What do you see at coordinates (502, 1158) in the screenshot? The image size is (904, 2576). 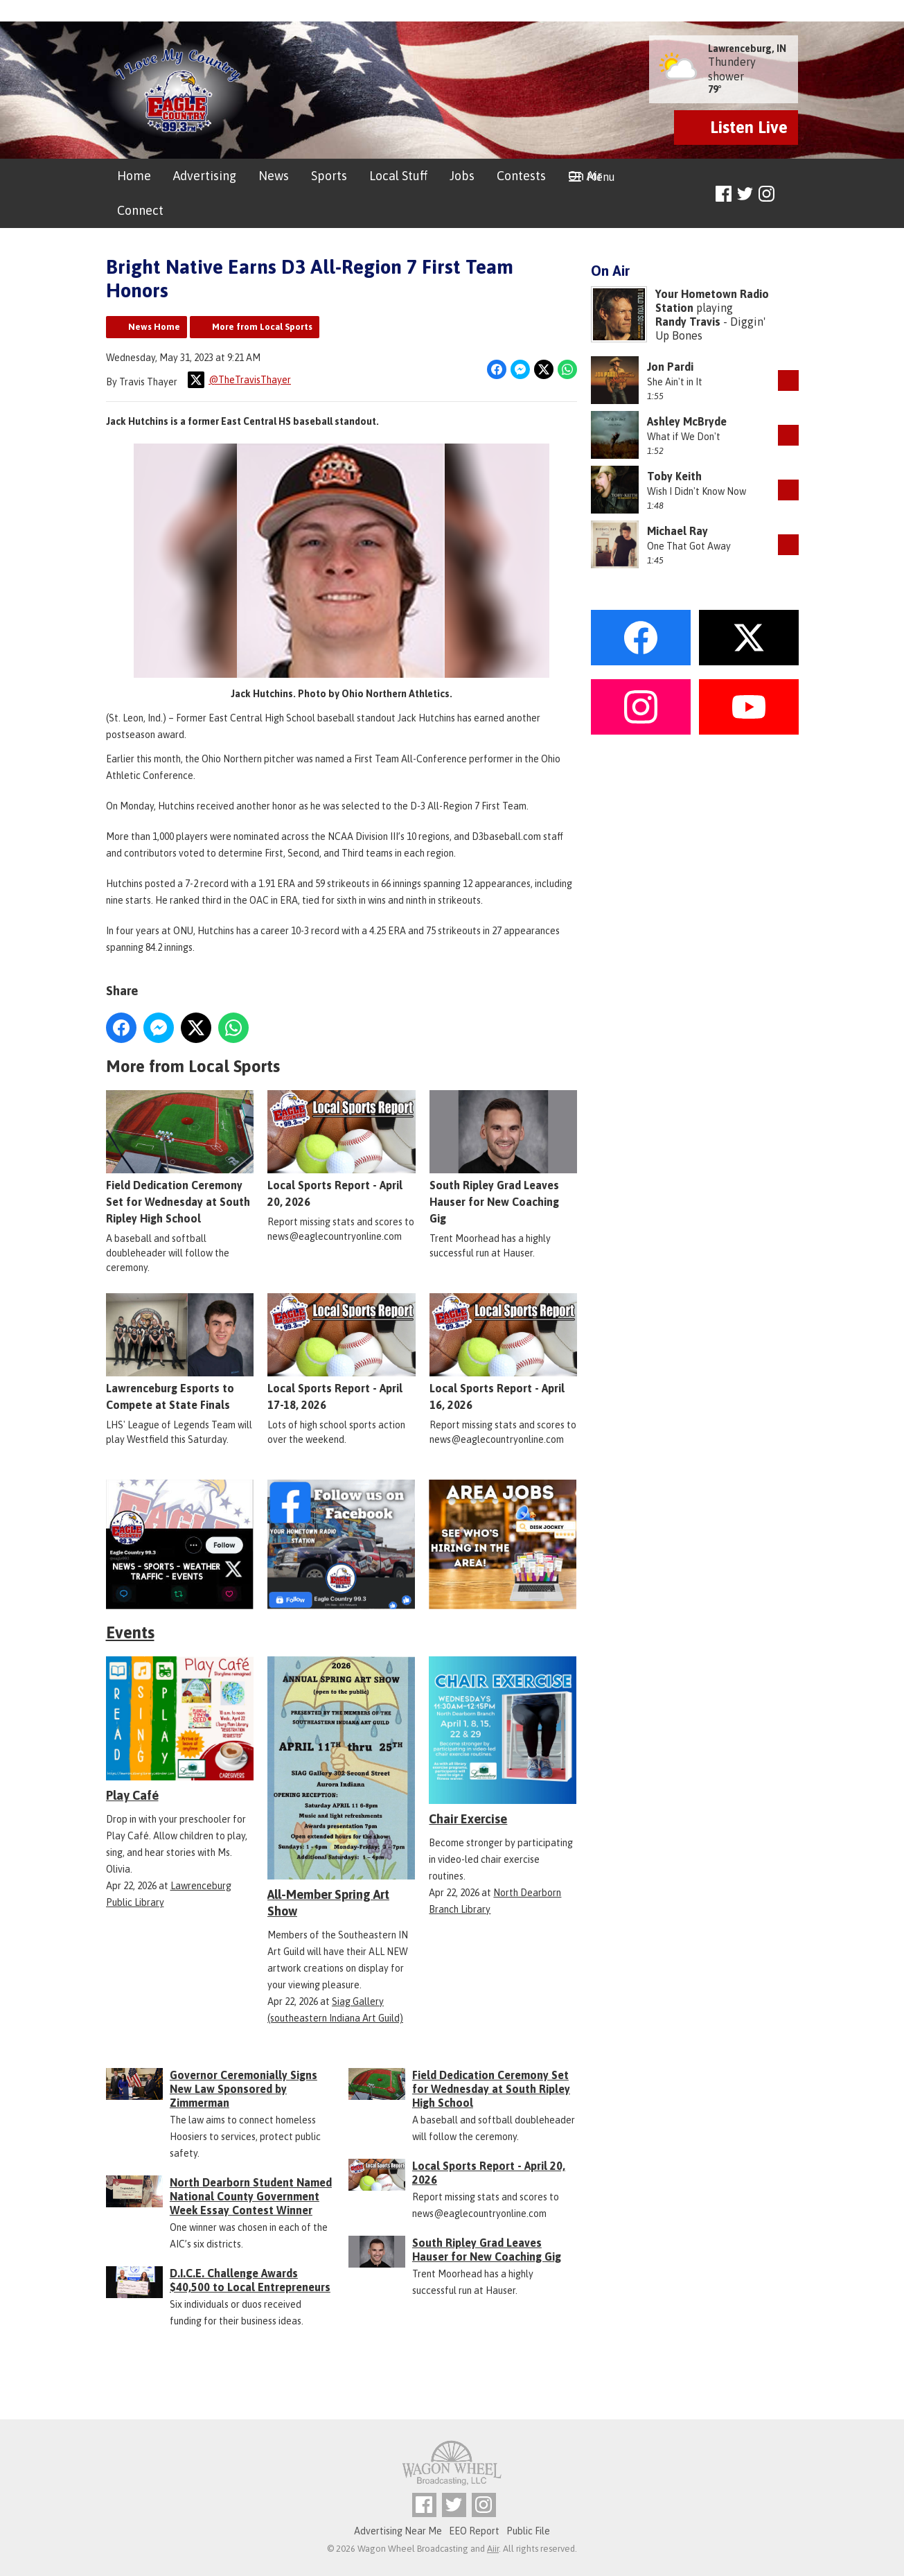 I see `South Ripley Grad Leaves Hauser for New Coaching Gig` at bounding box center [502, 1158].